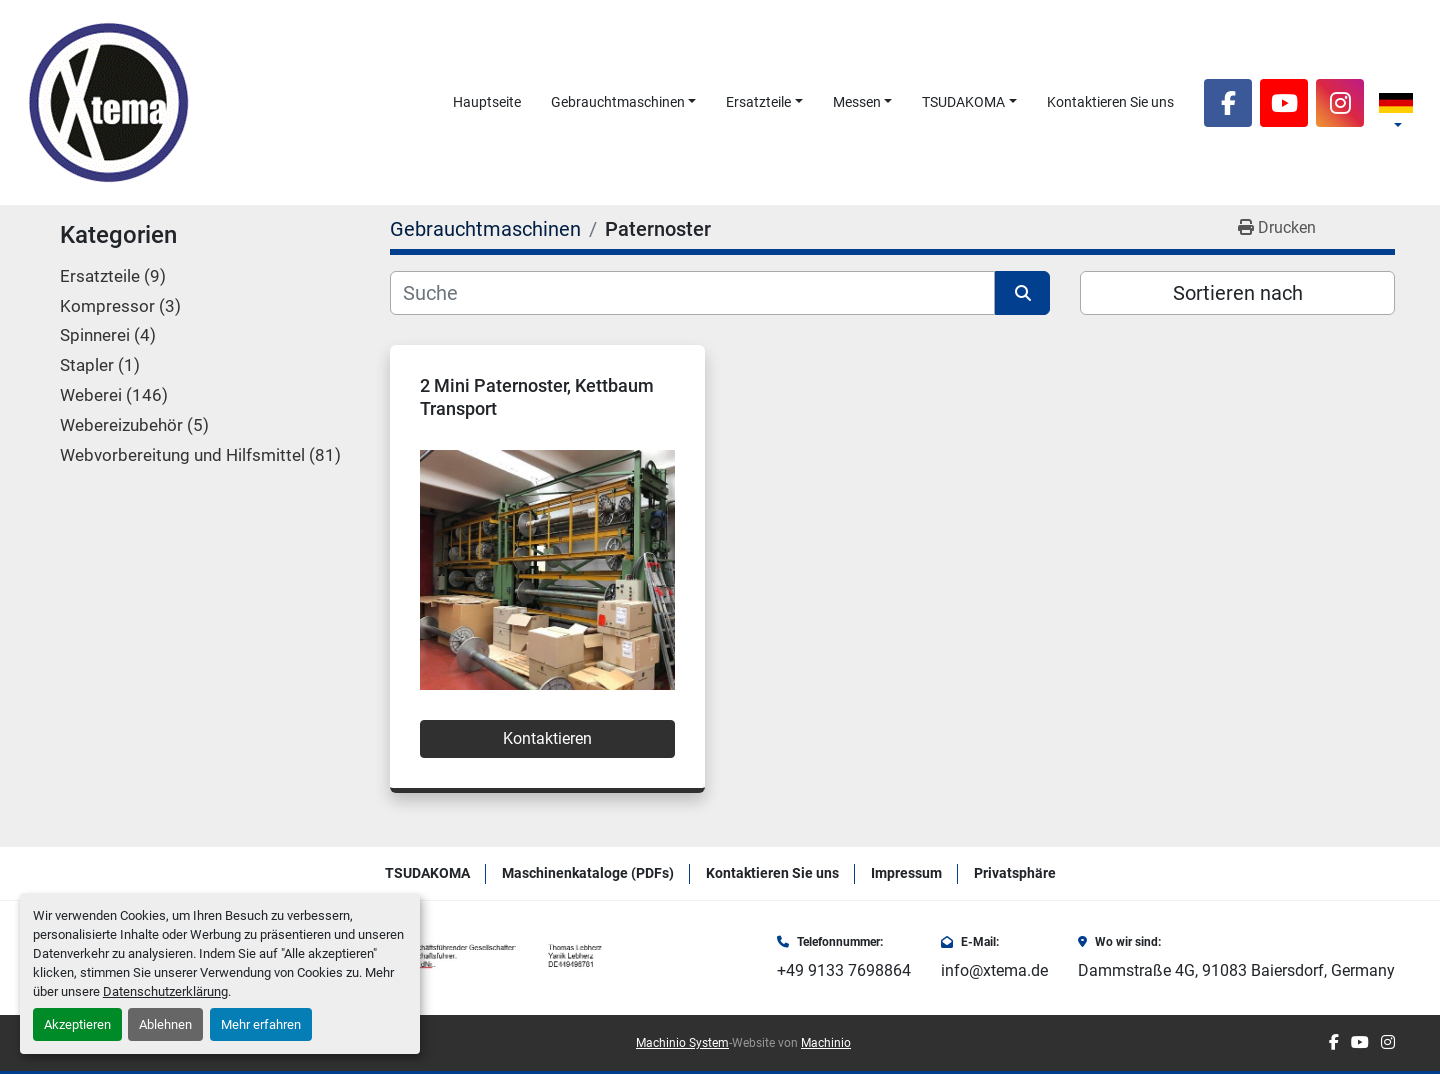 The height and width of the screenshot is (1074, 1440). Describe the element at coordinates (624, 102) in the screenshot. I see `[button]` at that location.